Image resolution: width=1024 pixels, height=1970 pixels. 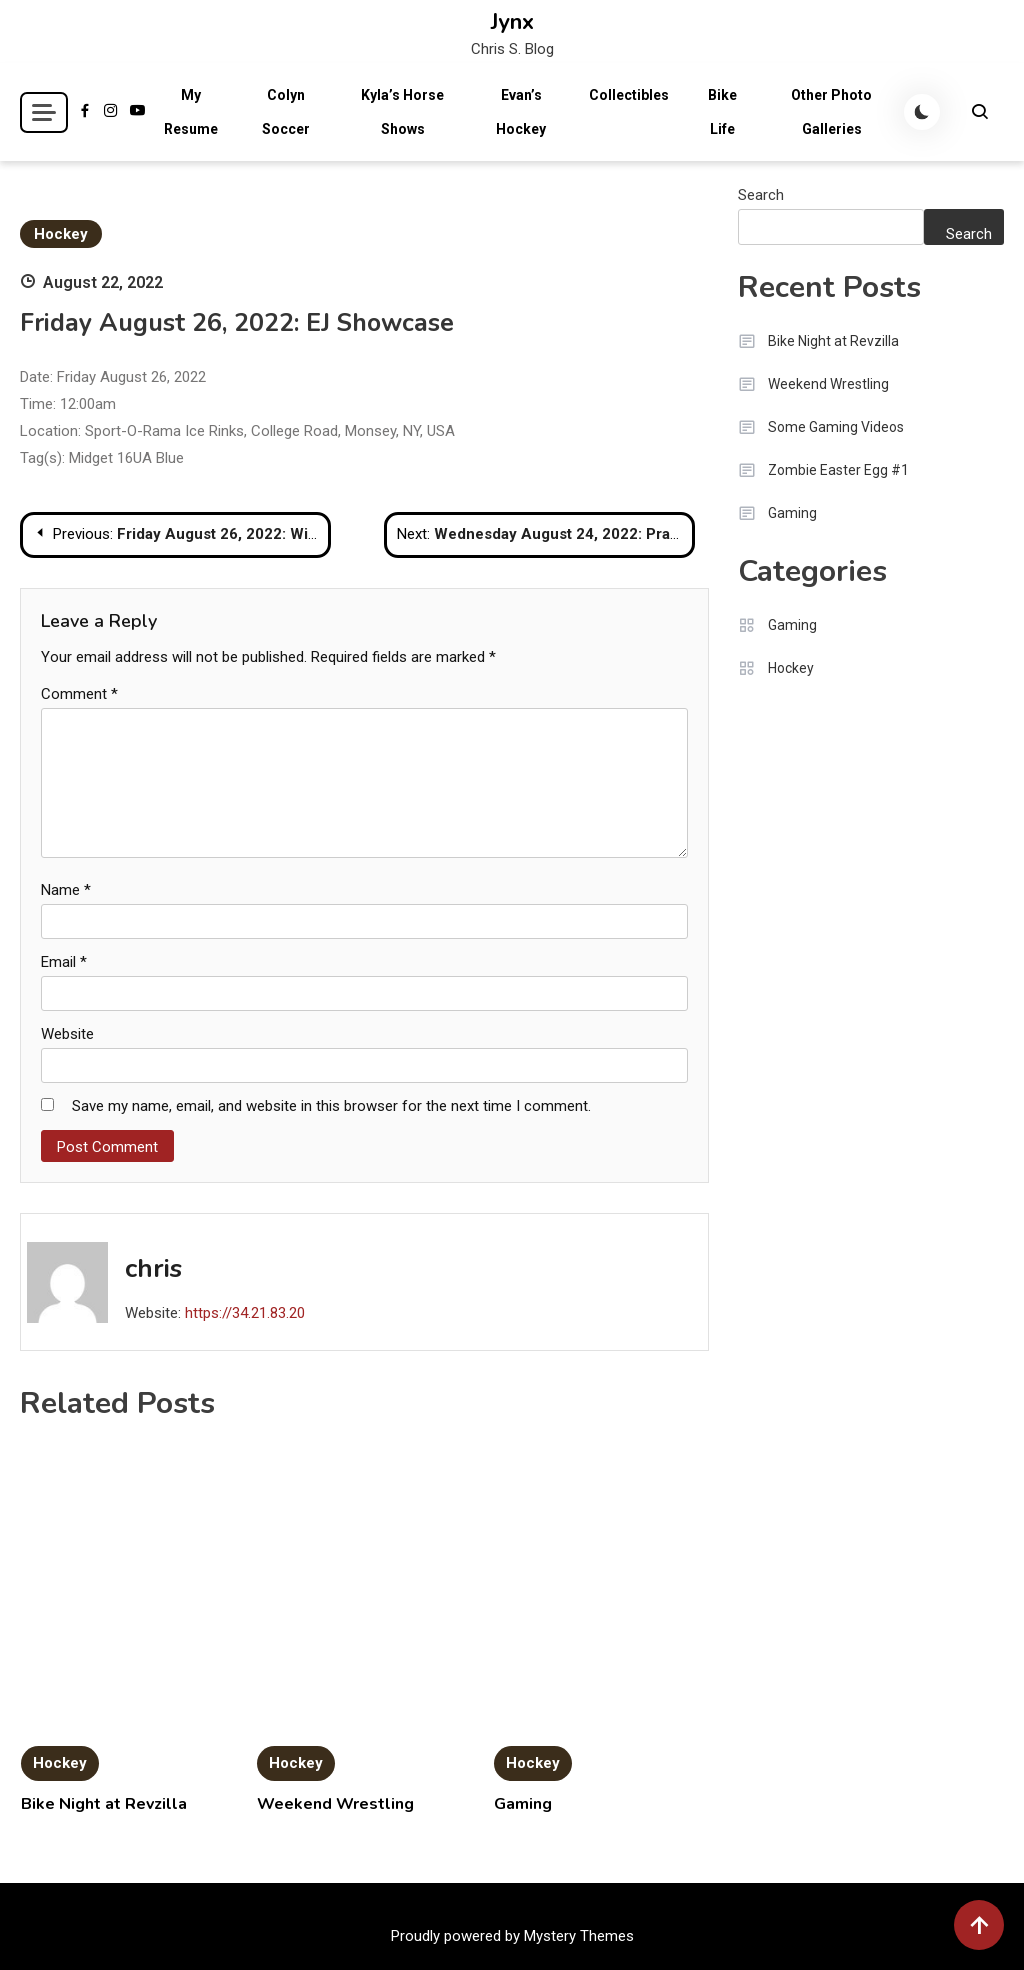 What do you see at coordinates (629, 95) in the screenshot?
I see `Collectibles` at bounding box center [629, 95].